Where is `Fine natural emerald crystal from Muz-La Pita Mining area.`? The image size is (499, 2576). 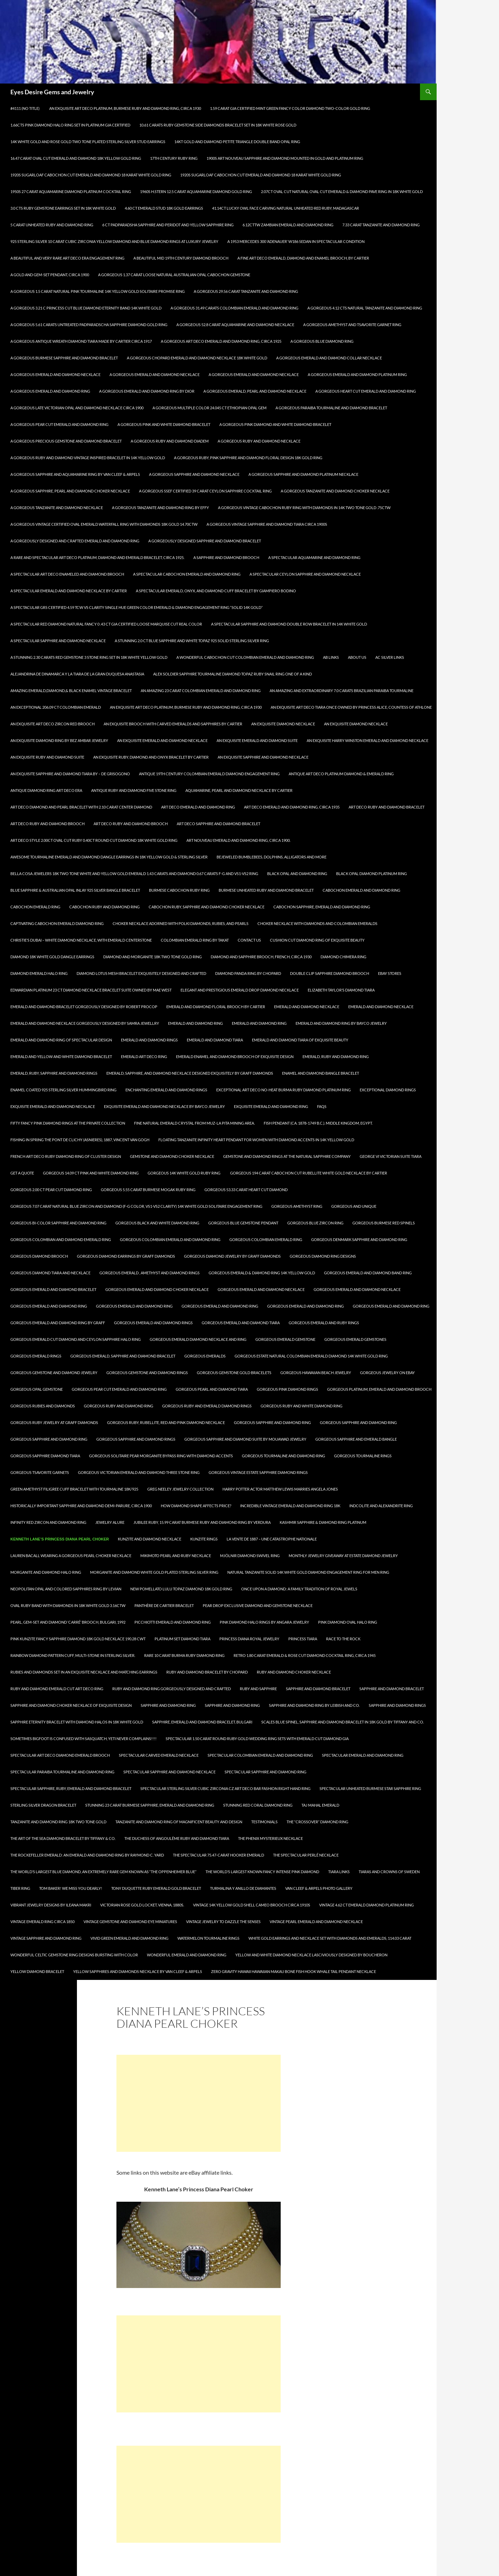
Fine natural emerald crystal from Muz-La Pita Mining area. is located at coordinates (194, 1123).